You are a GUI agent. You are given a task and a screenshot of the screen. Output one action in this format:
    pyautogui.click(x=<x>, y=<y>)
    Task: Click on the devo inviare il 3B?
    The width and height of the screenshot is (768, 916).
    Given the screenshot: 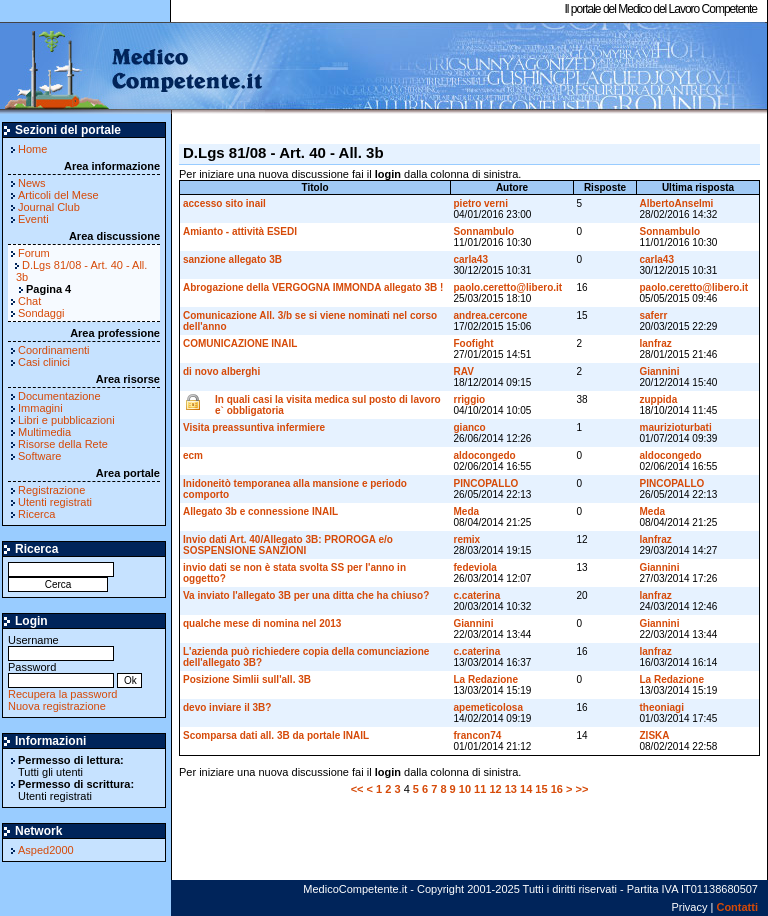 What is the action you would take?
    pyautogui.click(x=227, y=707)
    